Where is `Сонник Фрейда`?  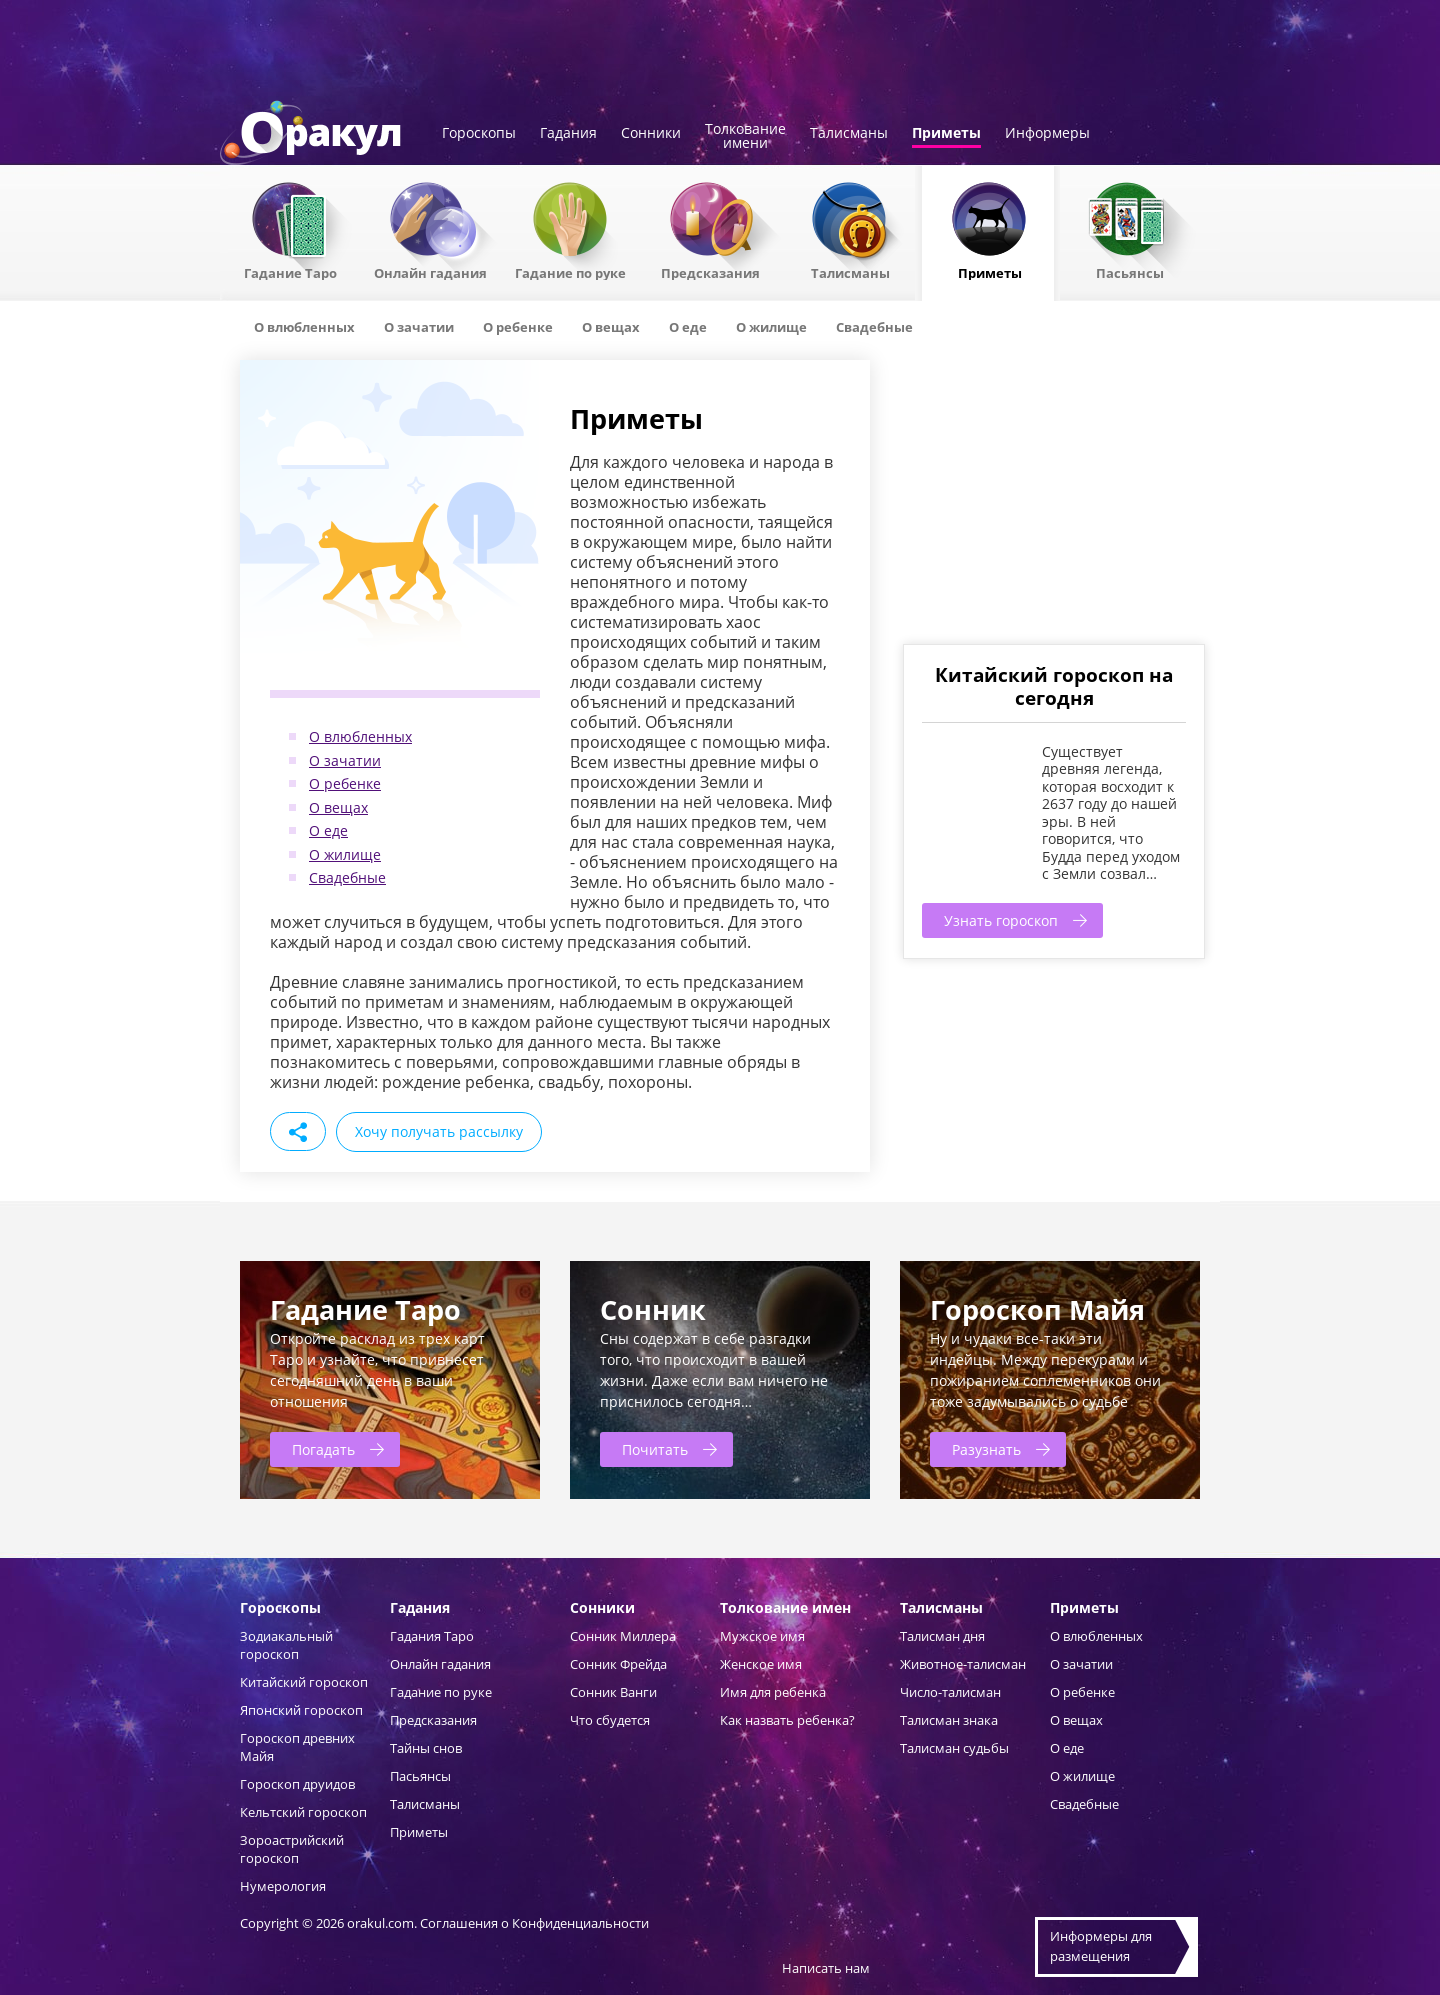
Сонник Фрейда is located at coordinates (618, 1664).